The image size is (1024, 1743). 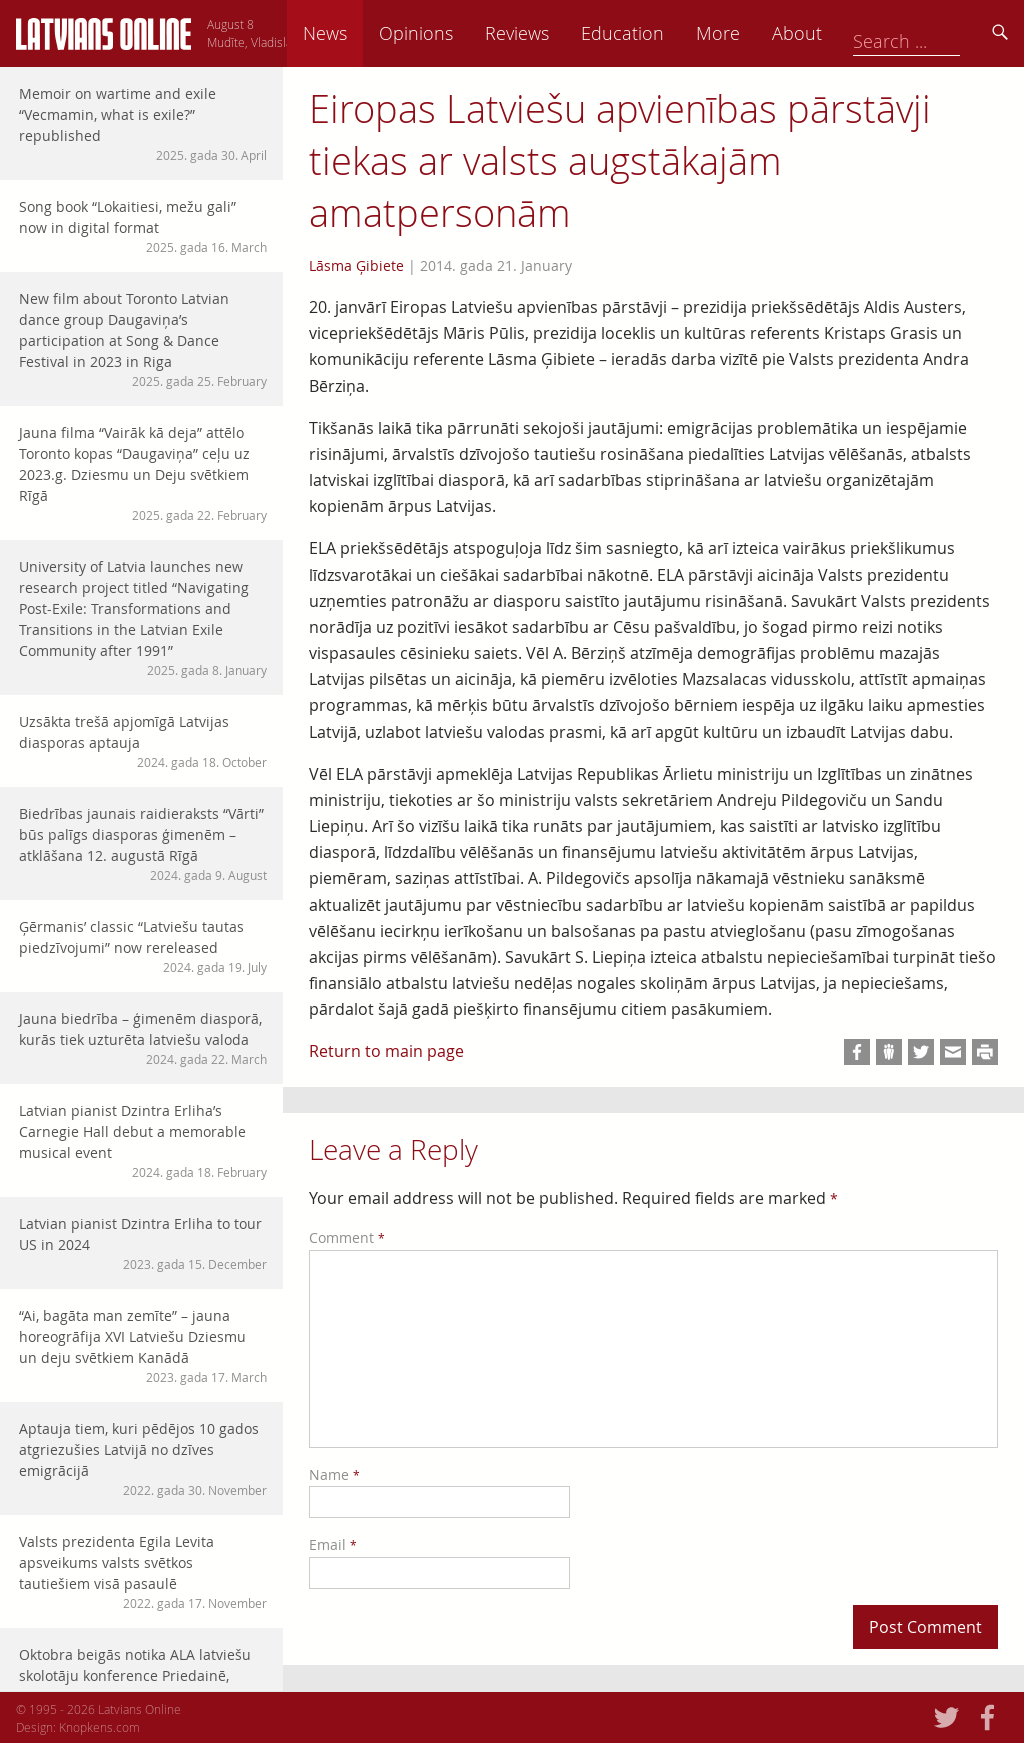 What do you see at coordinates (143, 1141) in the screenshot?
I see `Latvian pianist Dzintra Erliha’s Carnegie Hall debut a memorable musical event` at bounding box center [143, 1141].